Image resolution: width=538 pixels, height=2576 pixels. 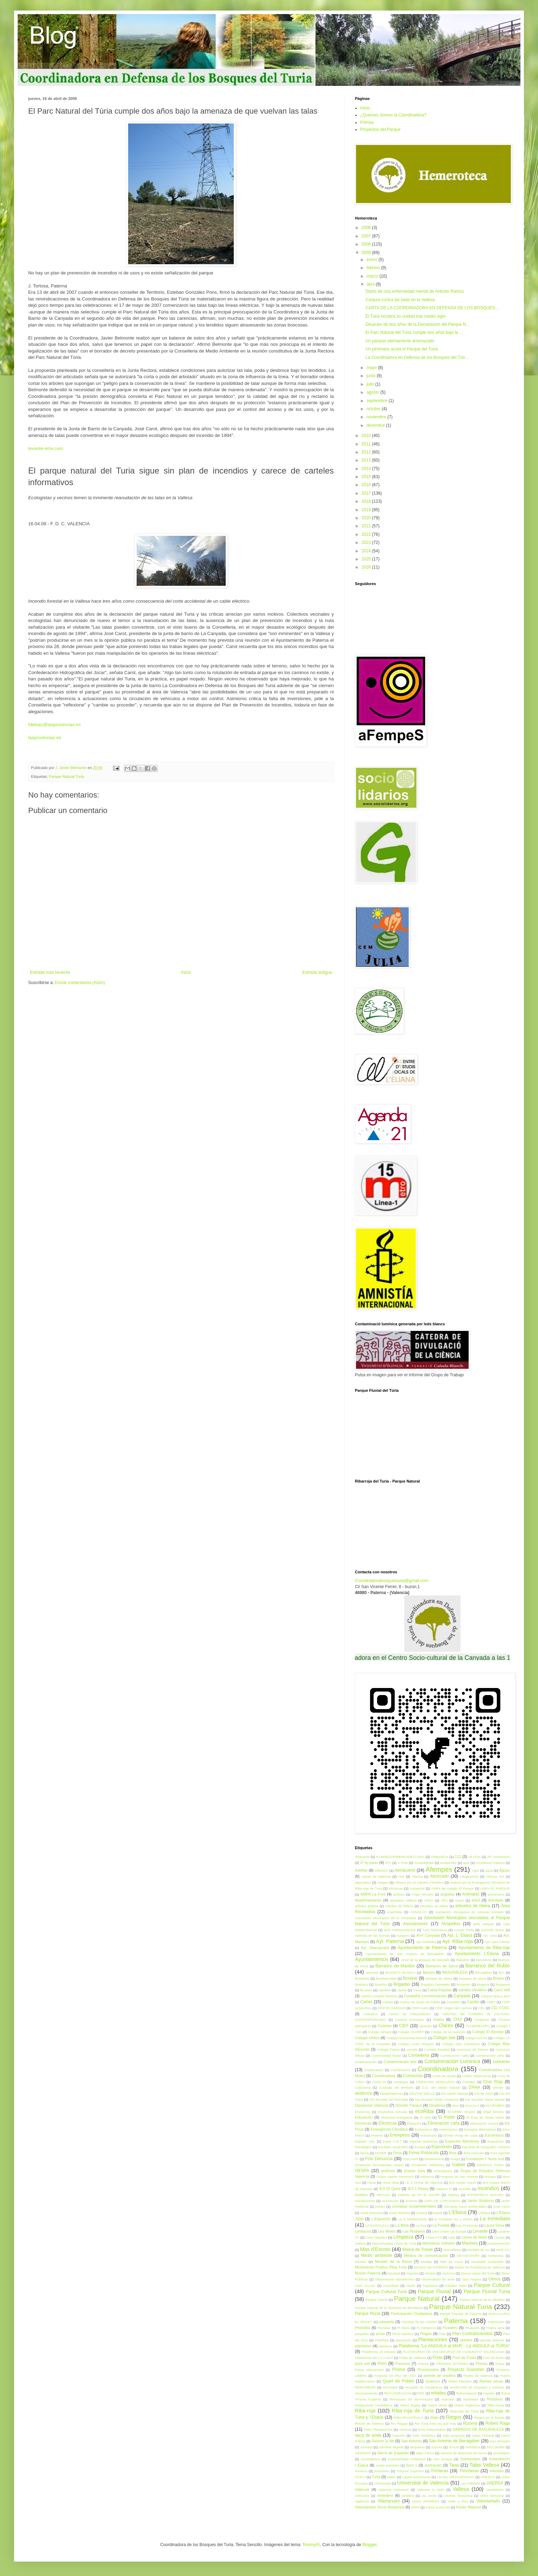 I want to click on Justicia, so click(x=421, y=2213).